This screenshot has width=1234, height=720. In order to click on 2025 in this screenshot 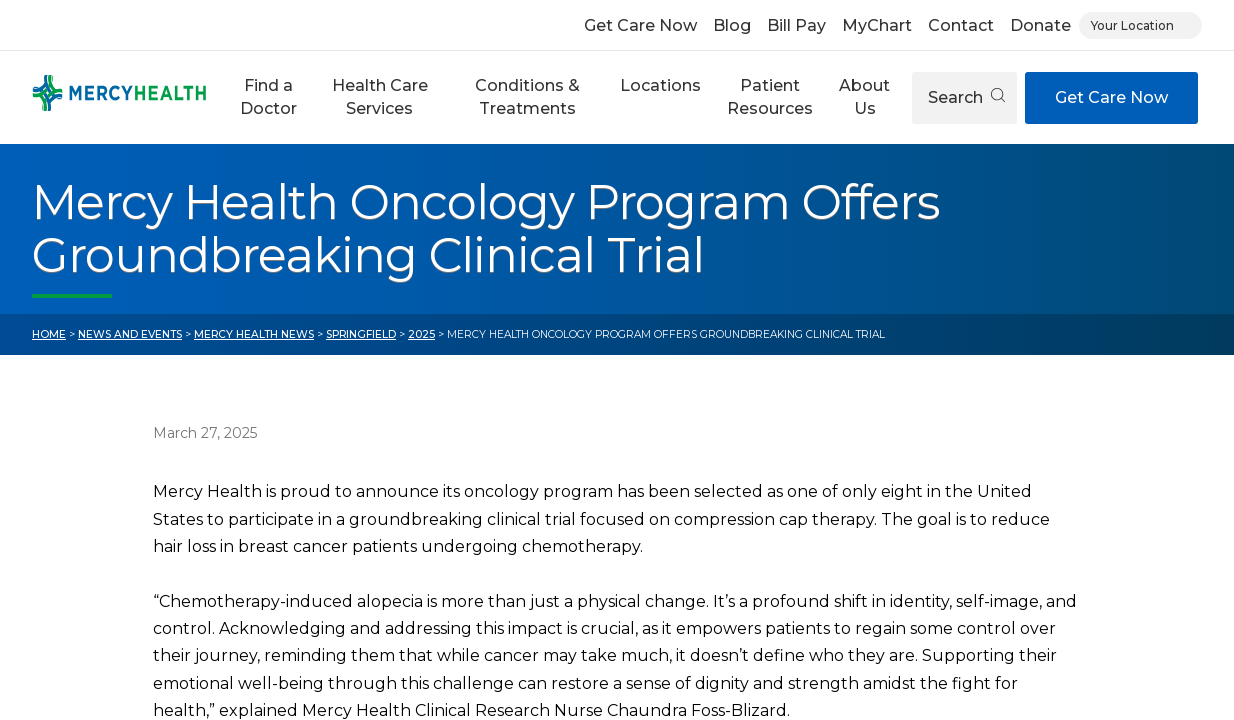, I will do `click(421, 334)`.